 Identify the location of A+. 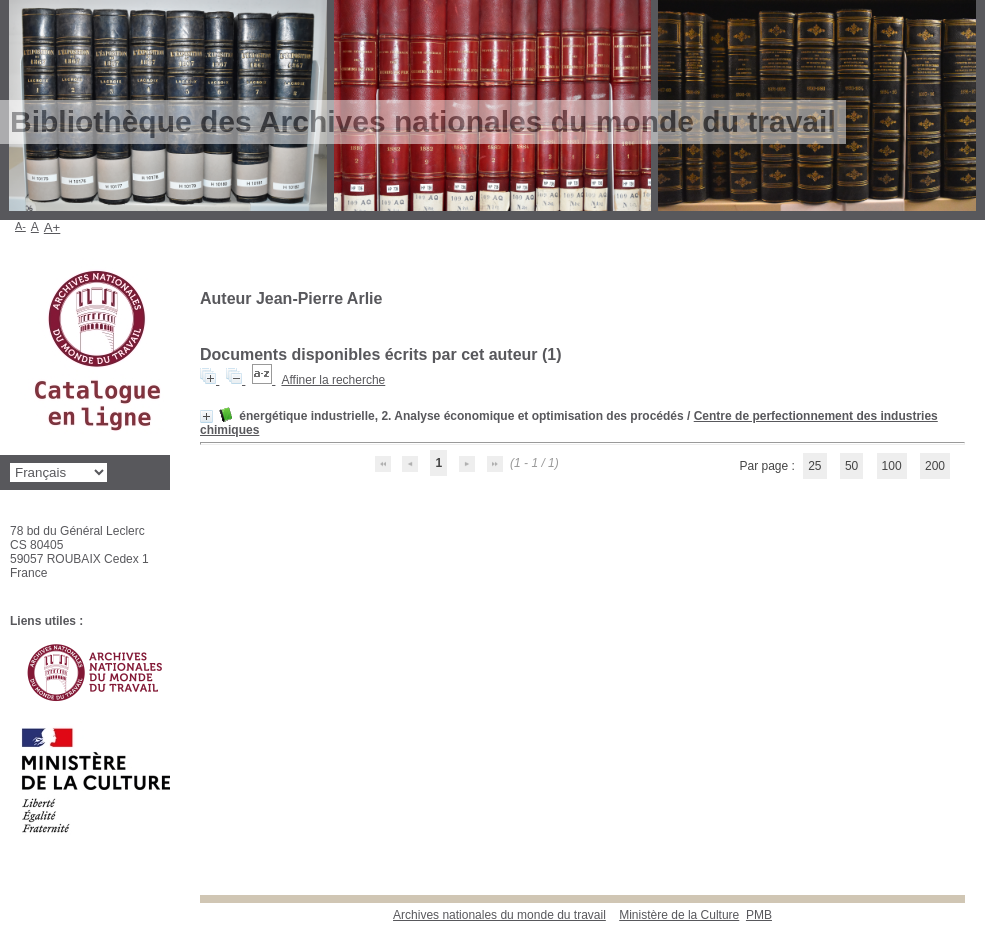
(52, 227).